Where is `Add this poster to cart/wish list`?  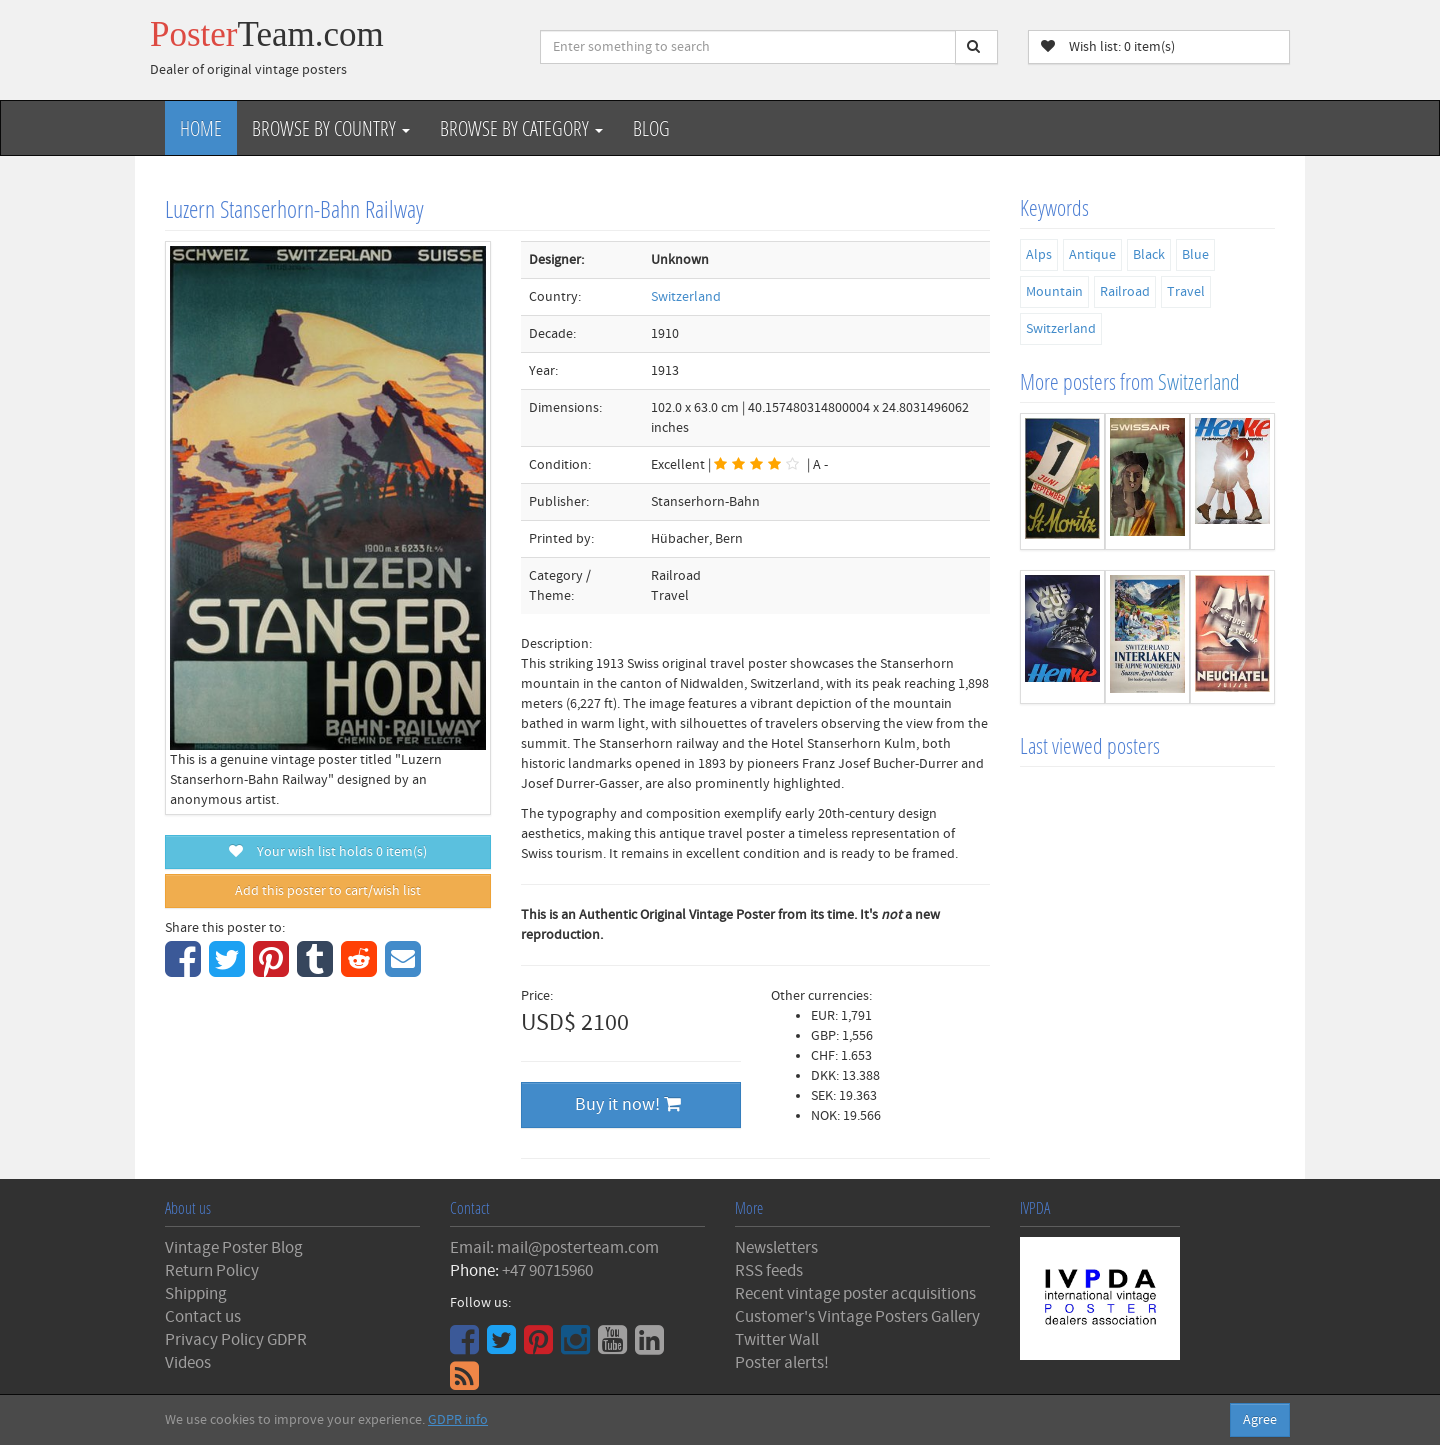 Add this poster to cart/wish list is located at coordinates (328, 891).